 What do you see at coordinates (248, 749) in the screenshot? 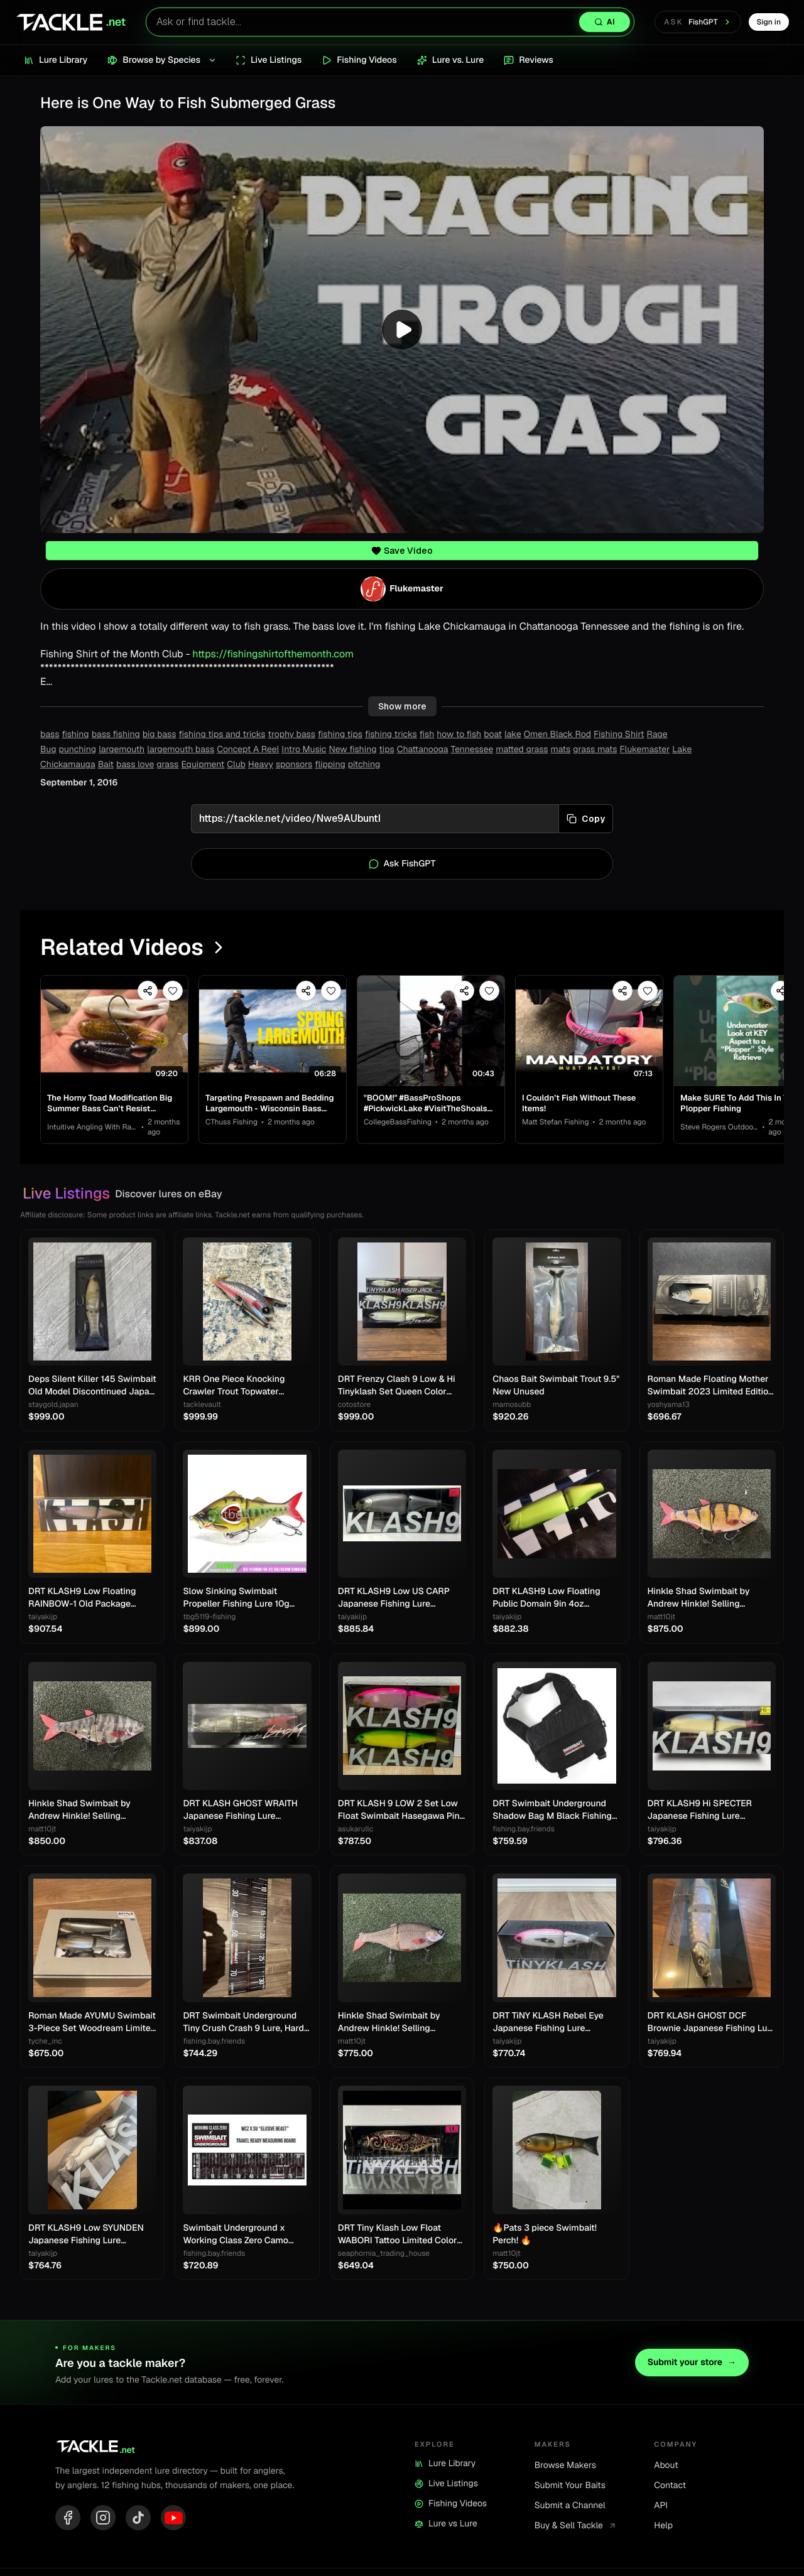
I see `Concept A Reel` at bounding box center [248, 749].